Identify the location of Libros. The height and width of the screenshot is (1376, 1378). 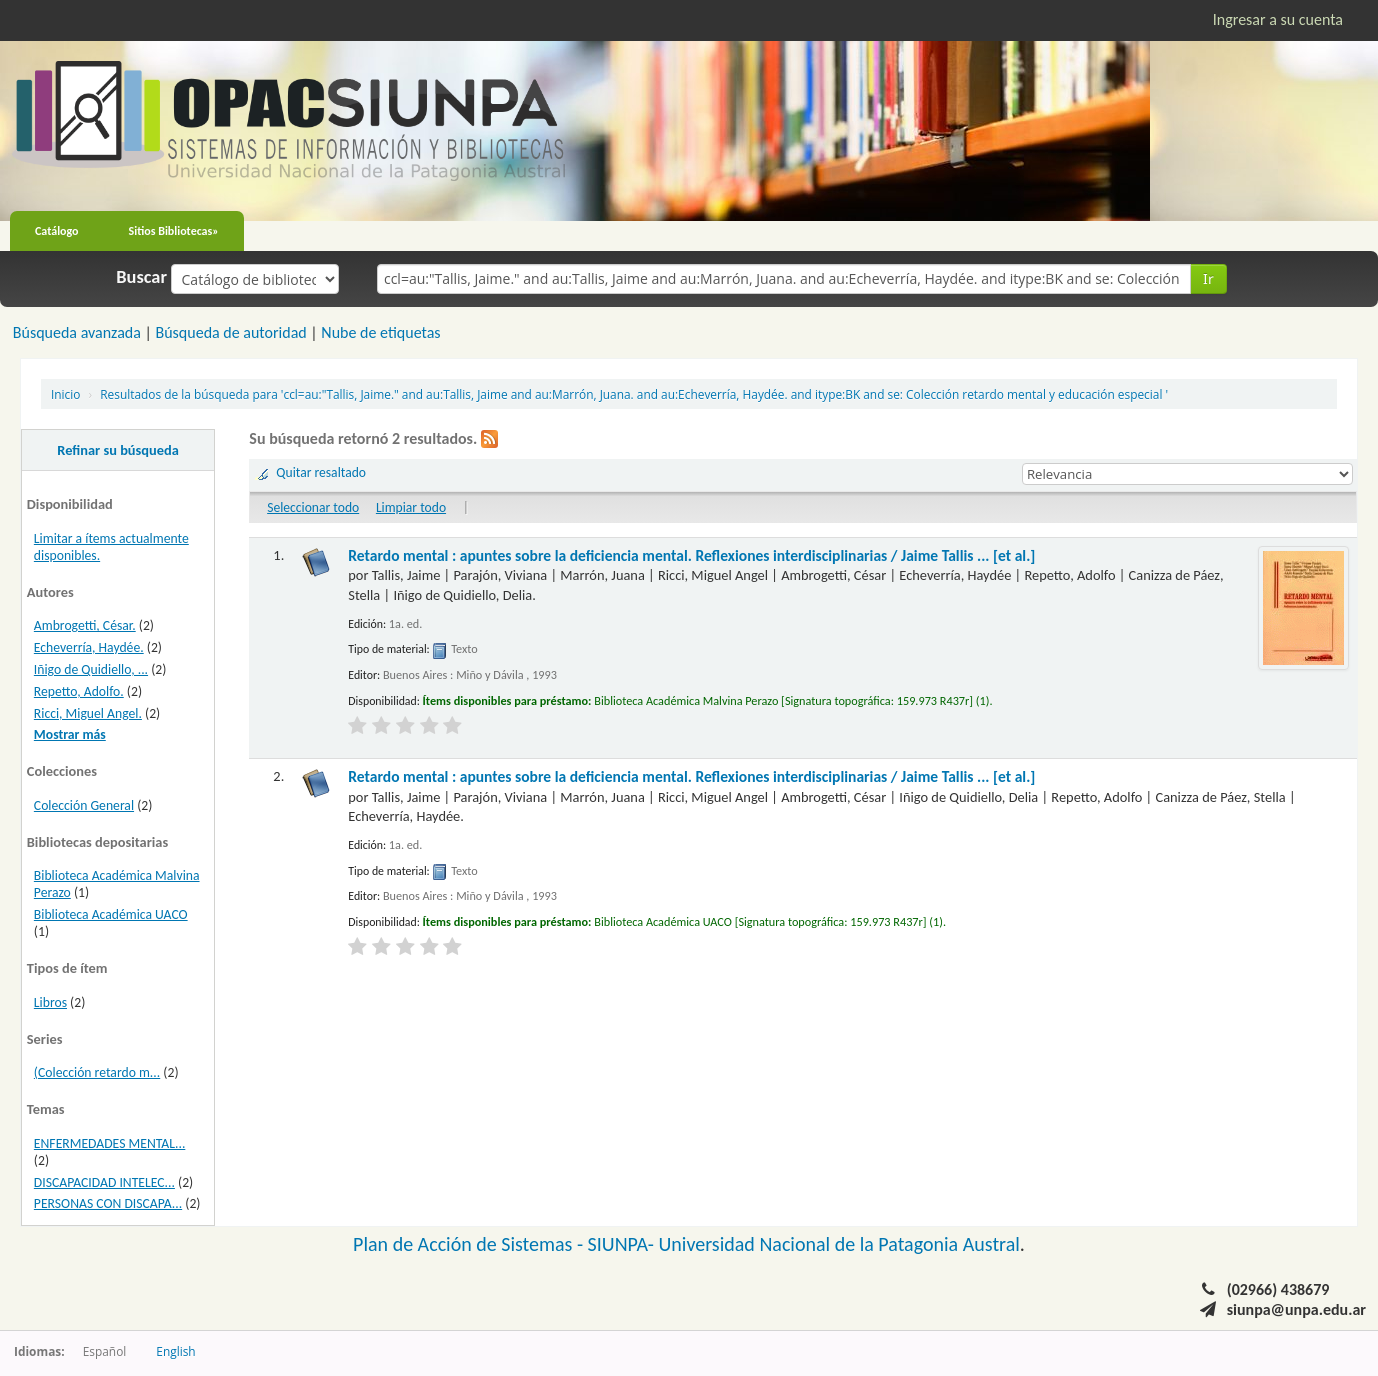
(50, 1002).